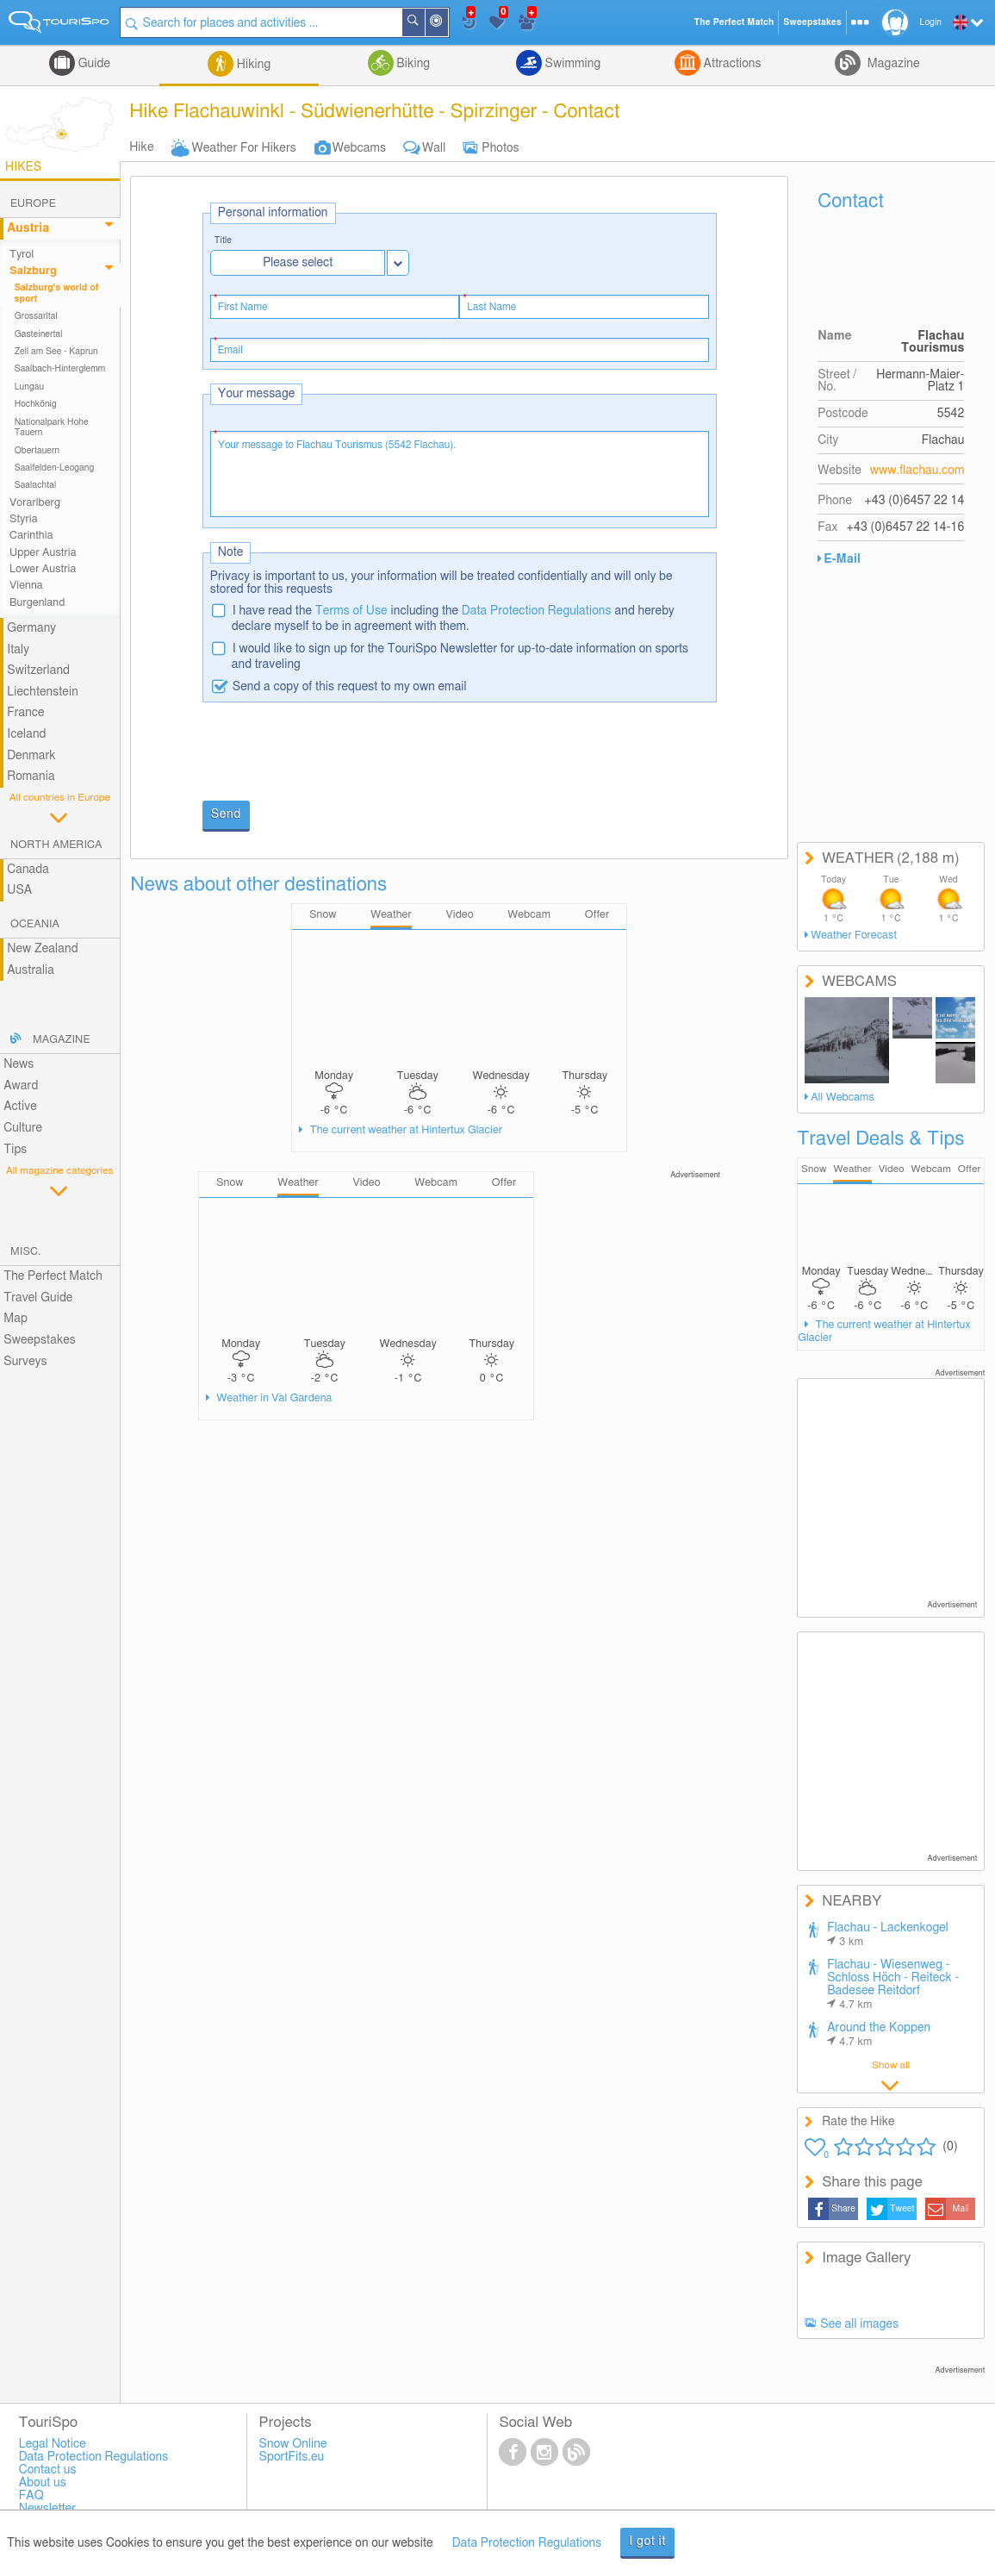 This screenshot has width=995, height=2576. Describe the element at coordinates (25, 1362) in the screenshot. I see `Surveys` at that location.